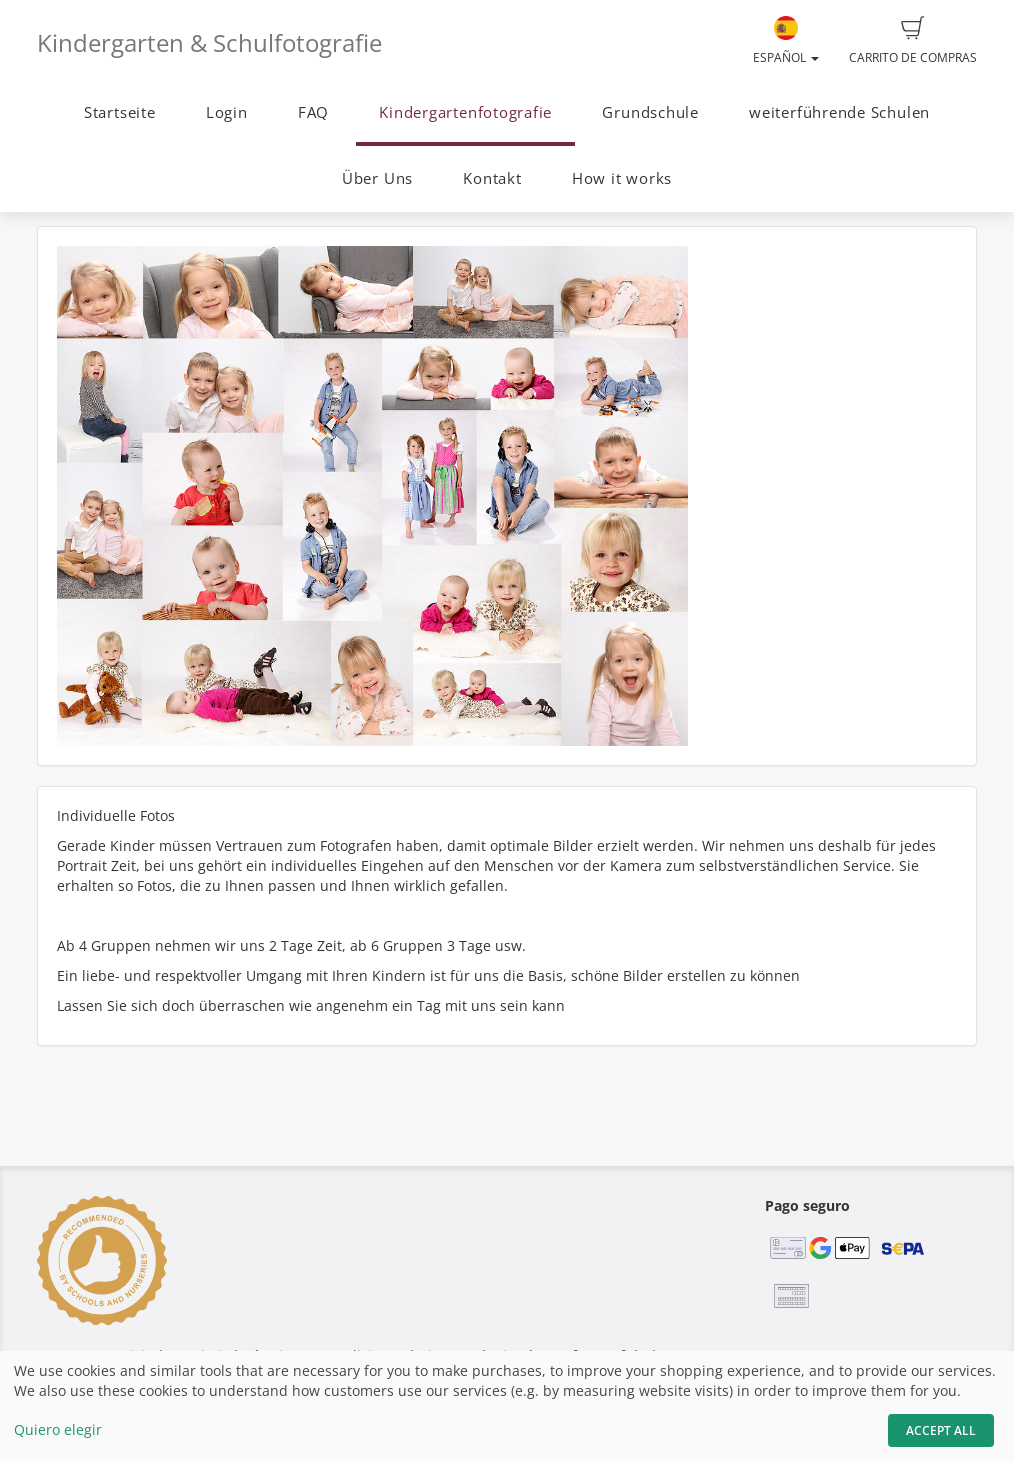  Describe the element at coordinates (58, 1429) in the screenshot. I see `Quiero elegir` at that location.